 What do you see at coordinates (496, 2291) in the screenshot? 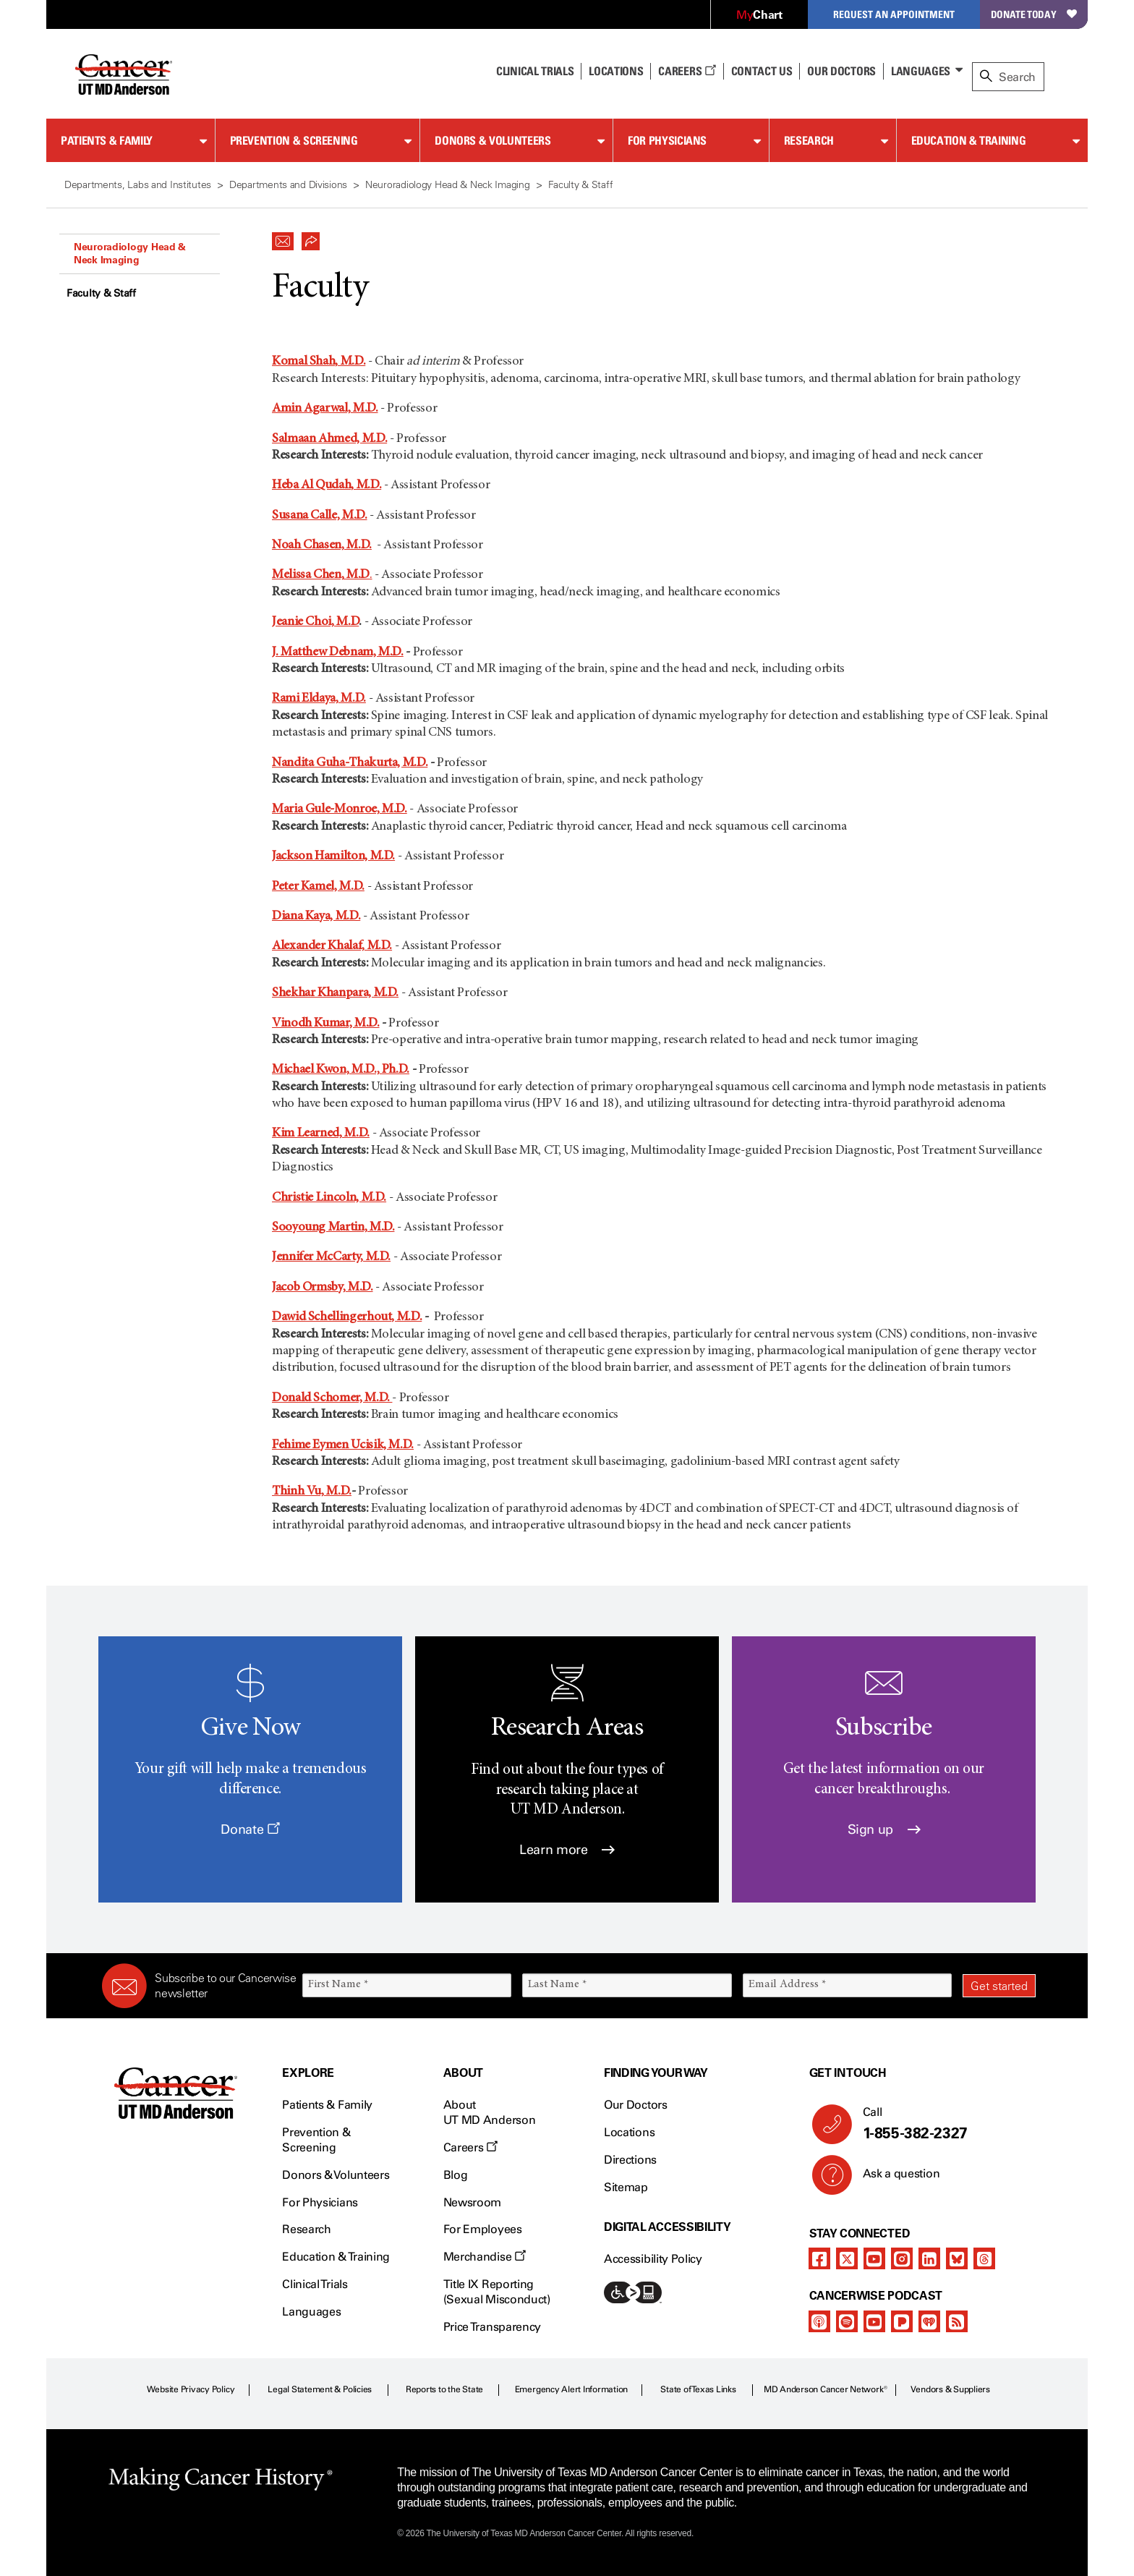
I see `Title IX Reporting (Sexual Misconduct)` at bounding box center [496, 2291].